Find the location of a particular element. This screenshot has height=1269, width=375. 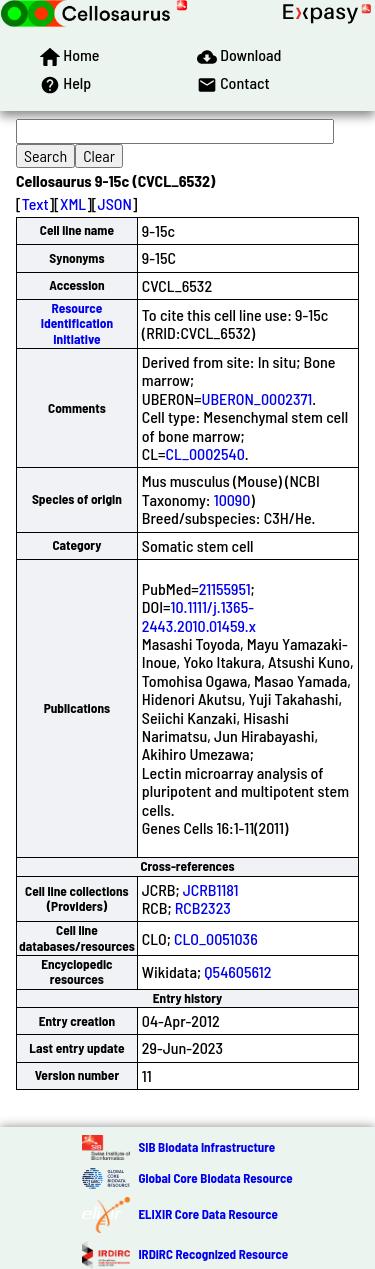

UBERON_0002371 is located at coordinates (257, 398).